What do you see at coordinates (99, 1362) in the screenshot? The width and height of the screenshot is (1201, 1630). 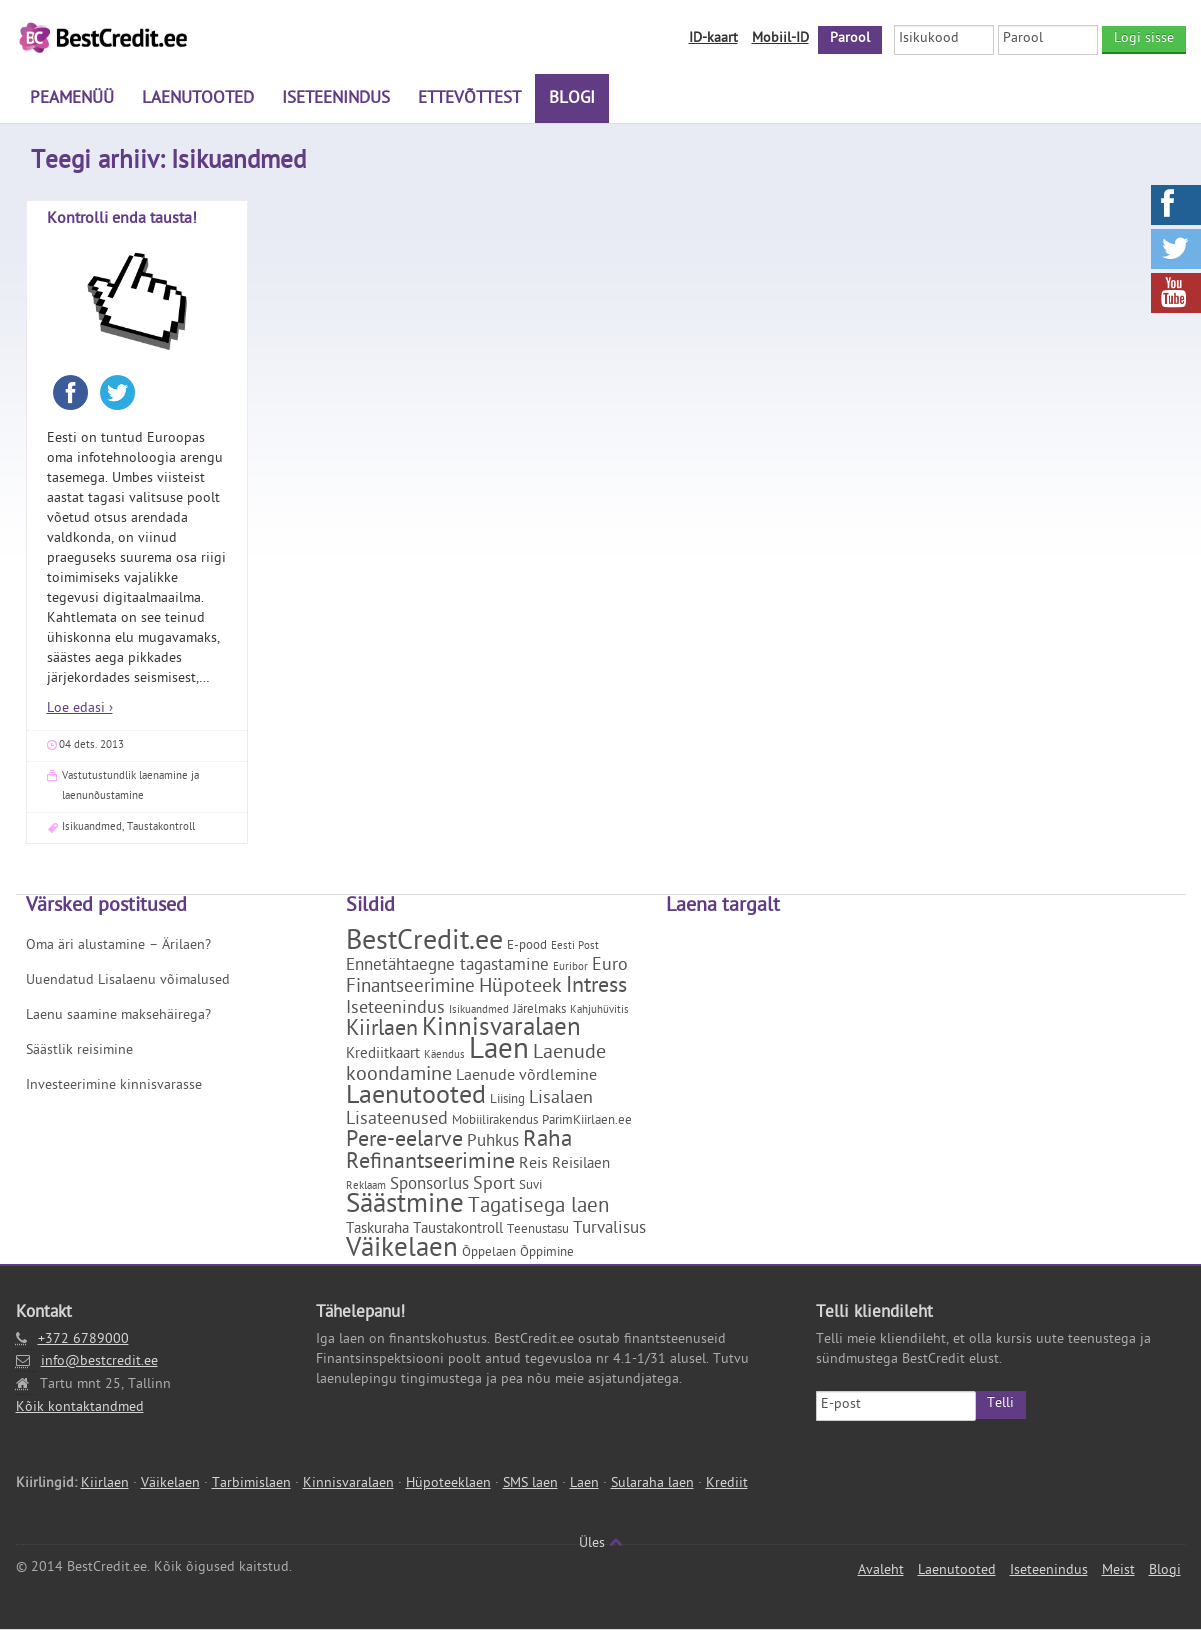 I see `info@bestcredit.ee` at bounding box center [99, 1362].